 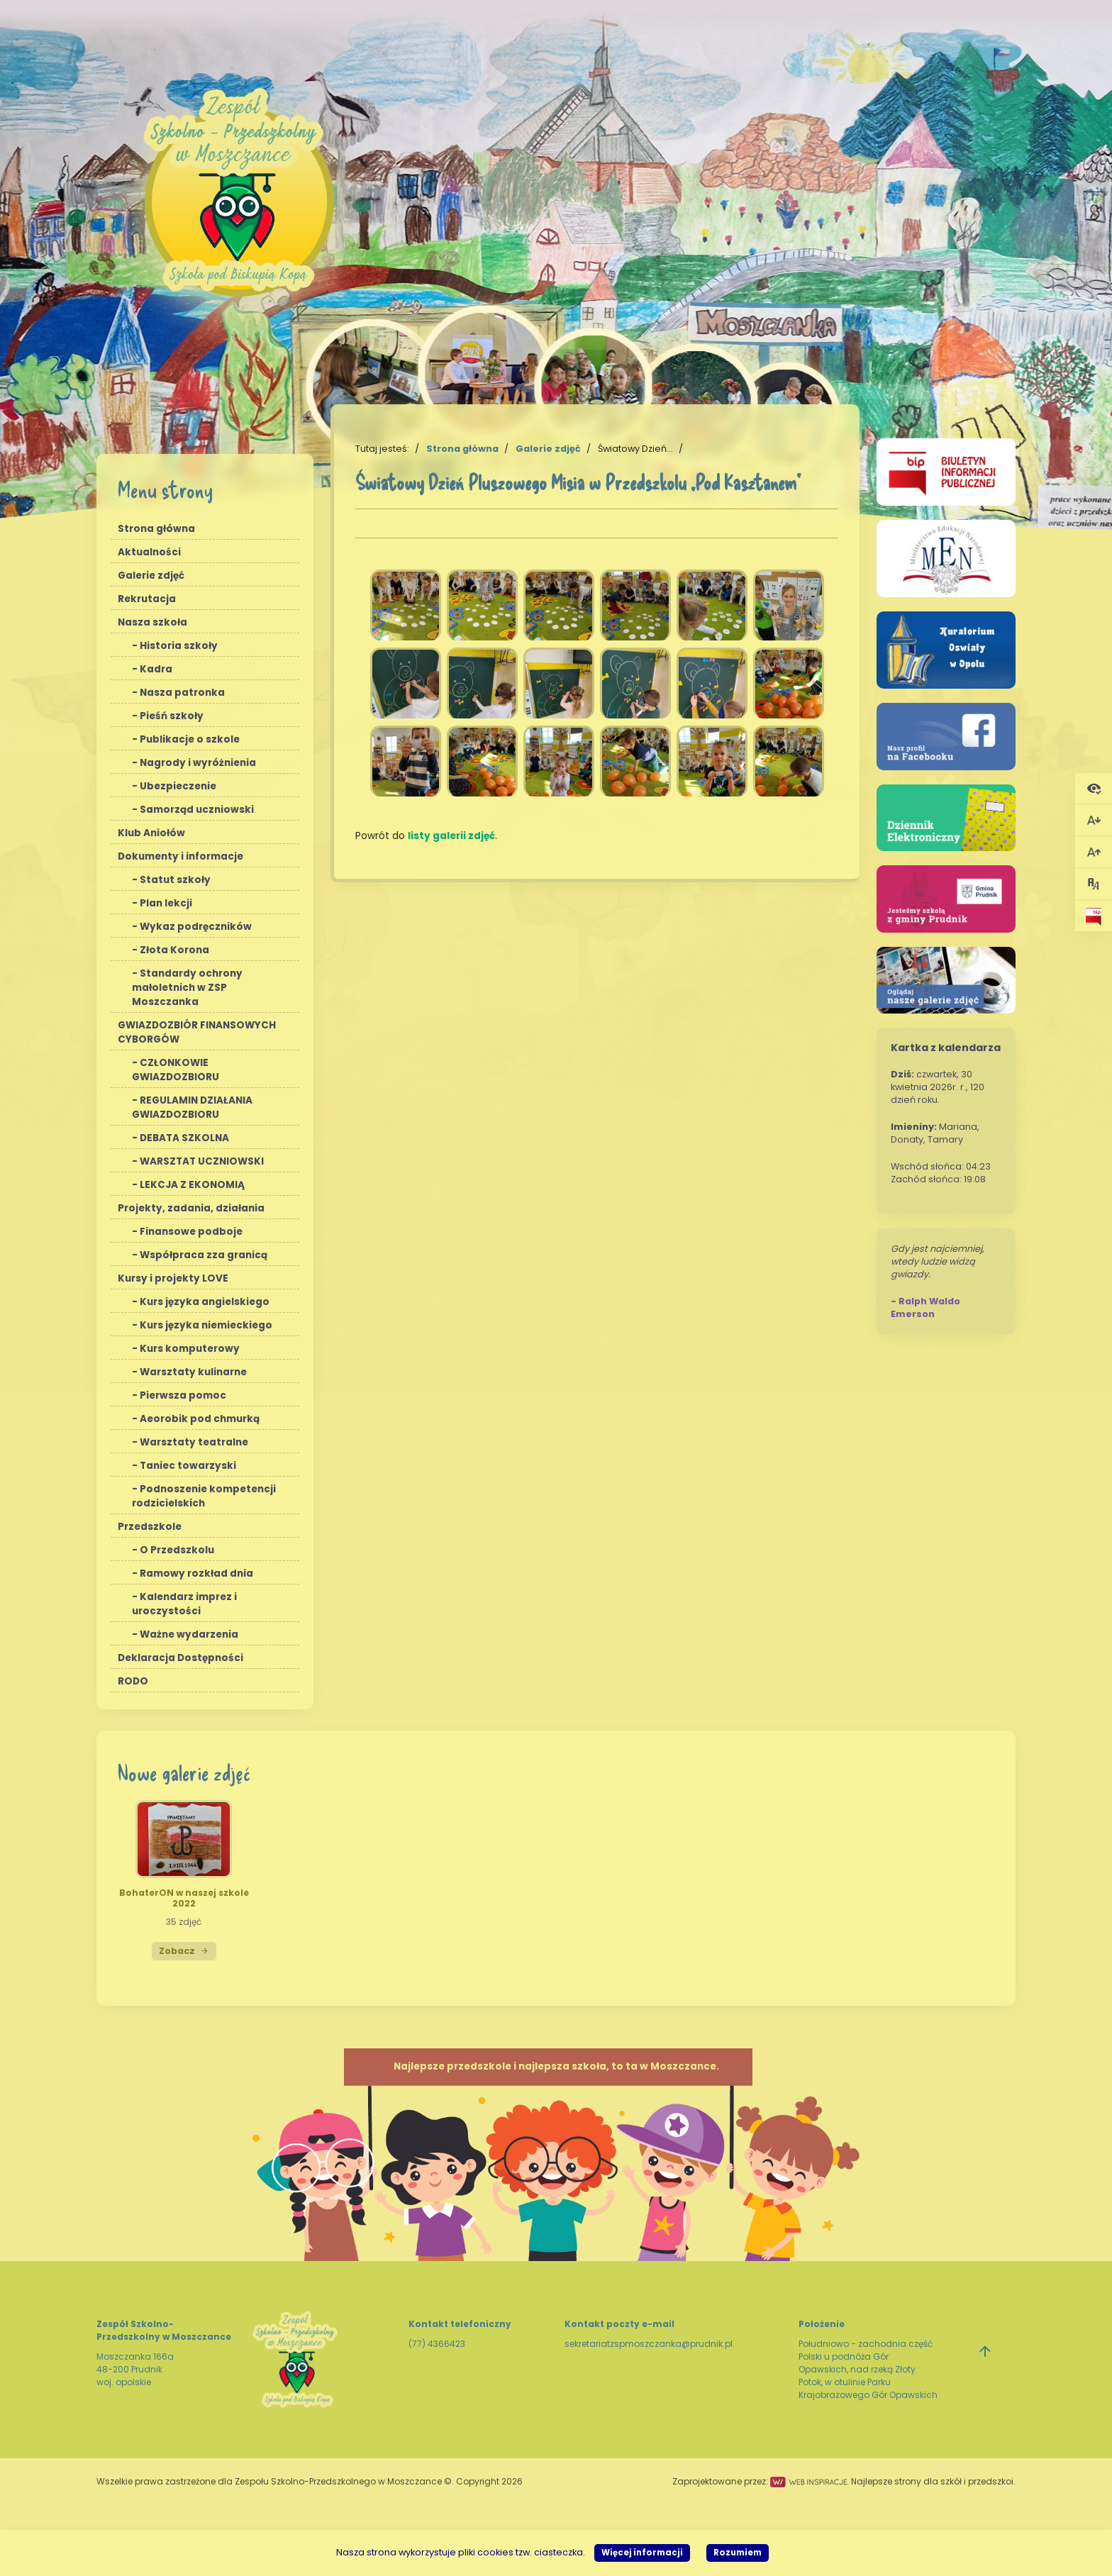 I want to click on Publikacje o szkole, so click(x=190, y=739).